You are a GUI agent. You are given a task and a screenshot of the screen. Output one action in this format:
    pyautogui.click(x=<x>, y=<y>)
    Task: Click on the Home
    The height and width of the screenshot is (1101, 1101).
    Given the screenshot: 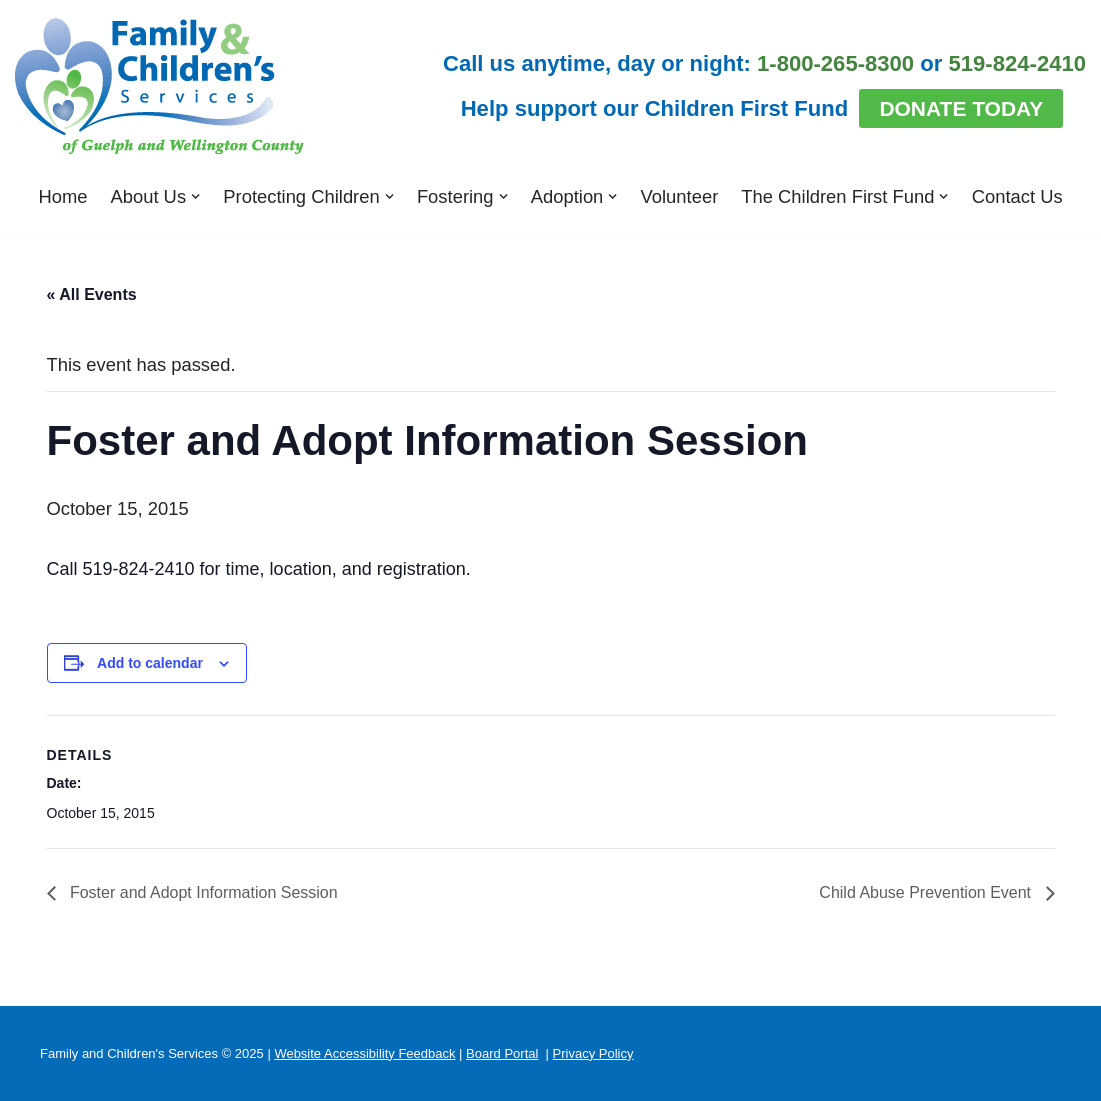 What is the action you would take?
    pyautogui.click(x=62, y=196)
    